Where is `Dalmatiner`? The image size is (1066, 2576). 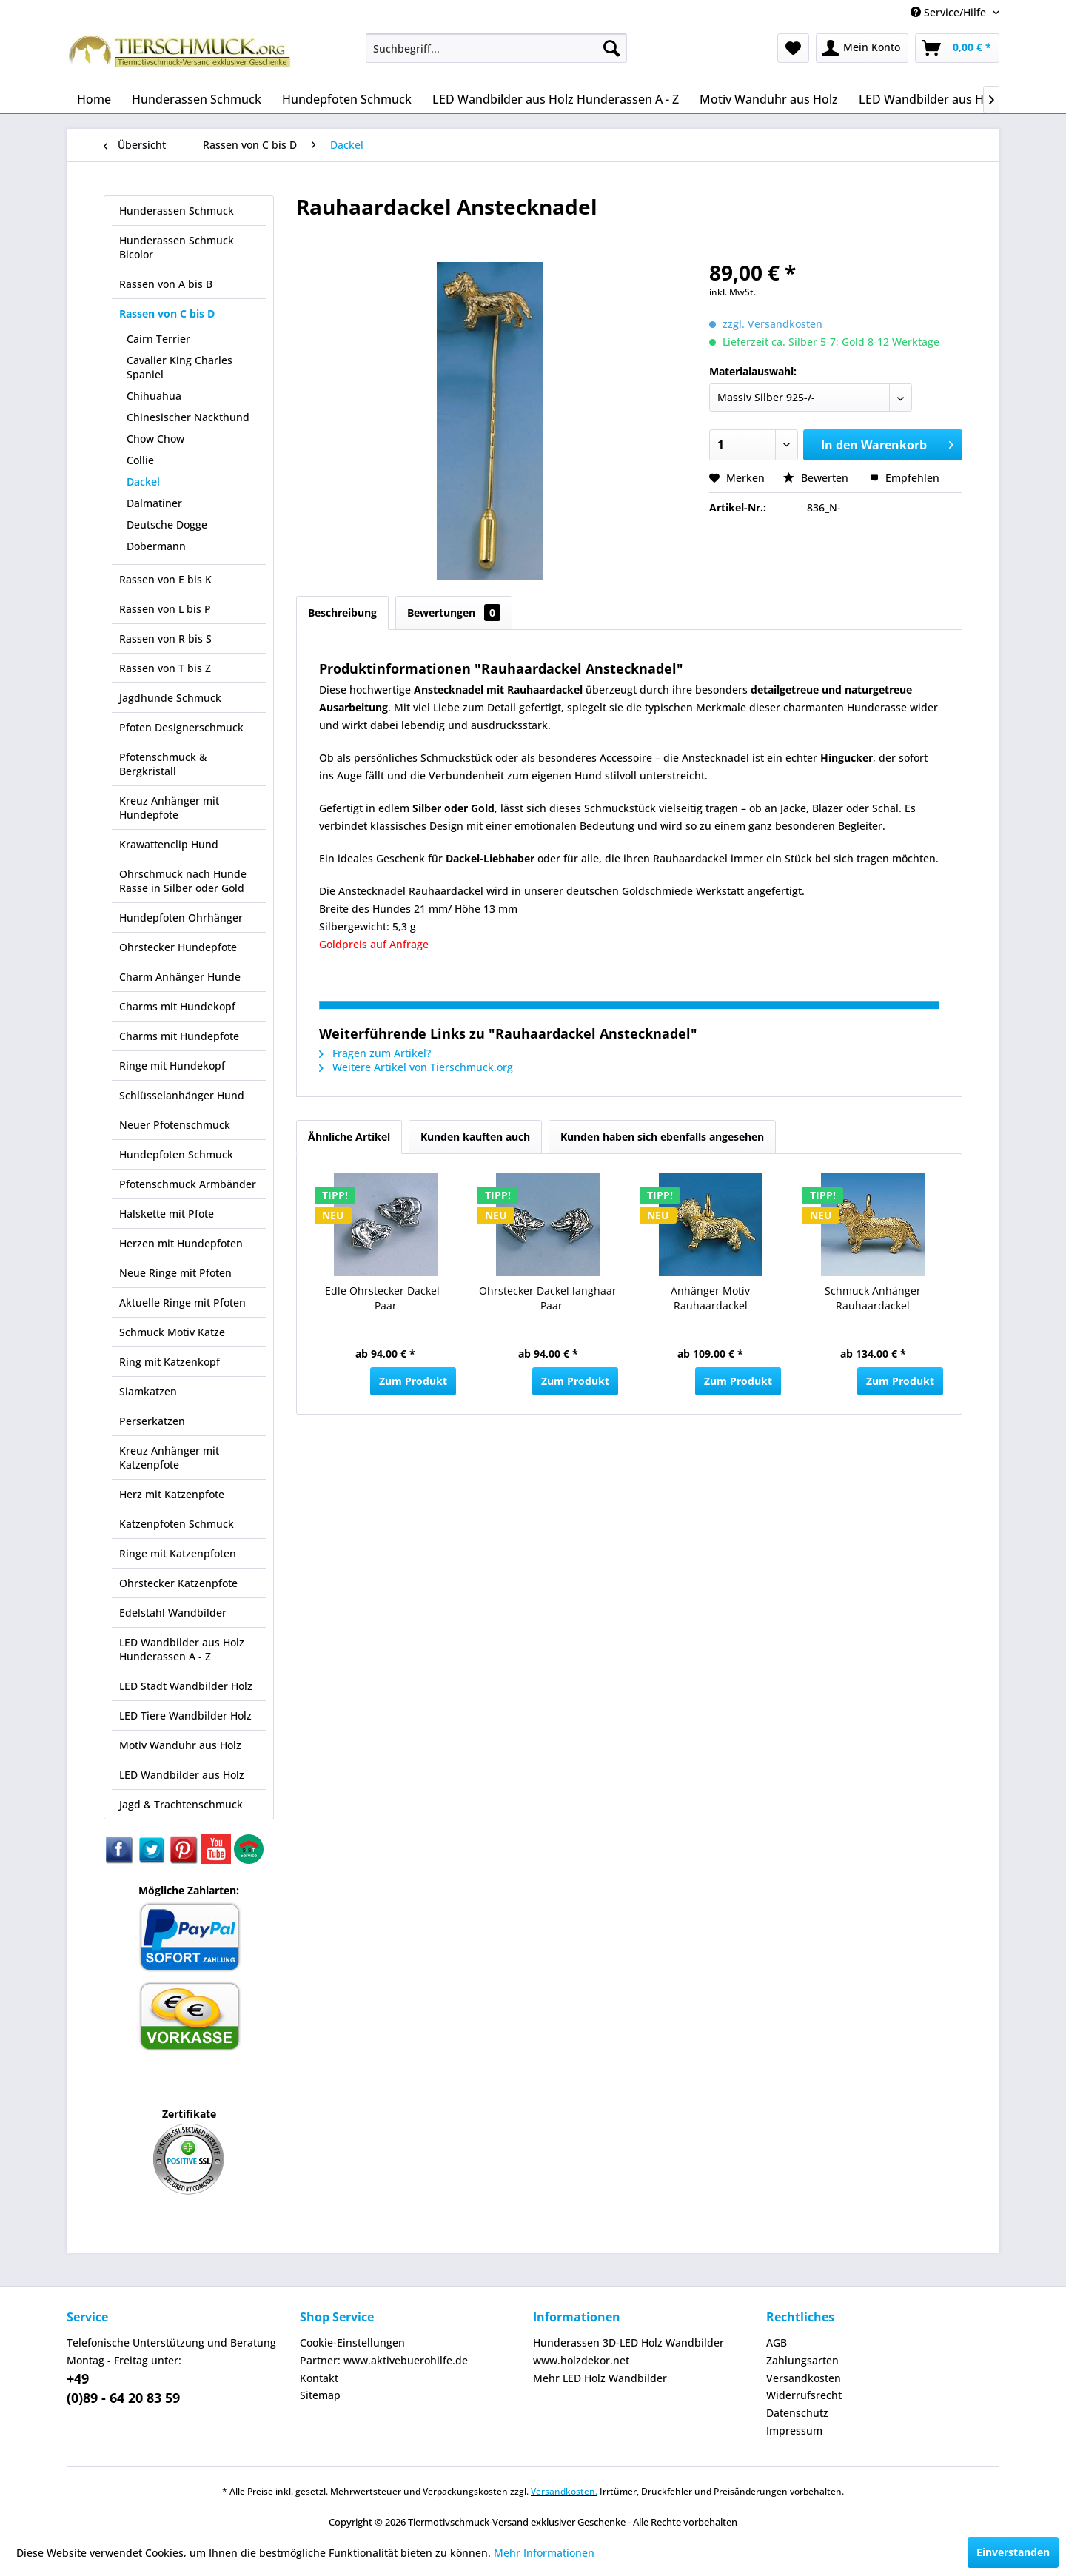
Dalmatiner is located at coordinates (154, 503).